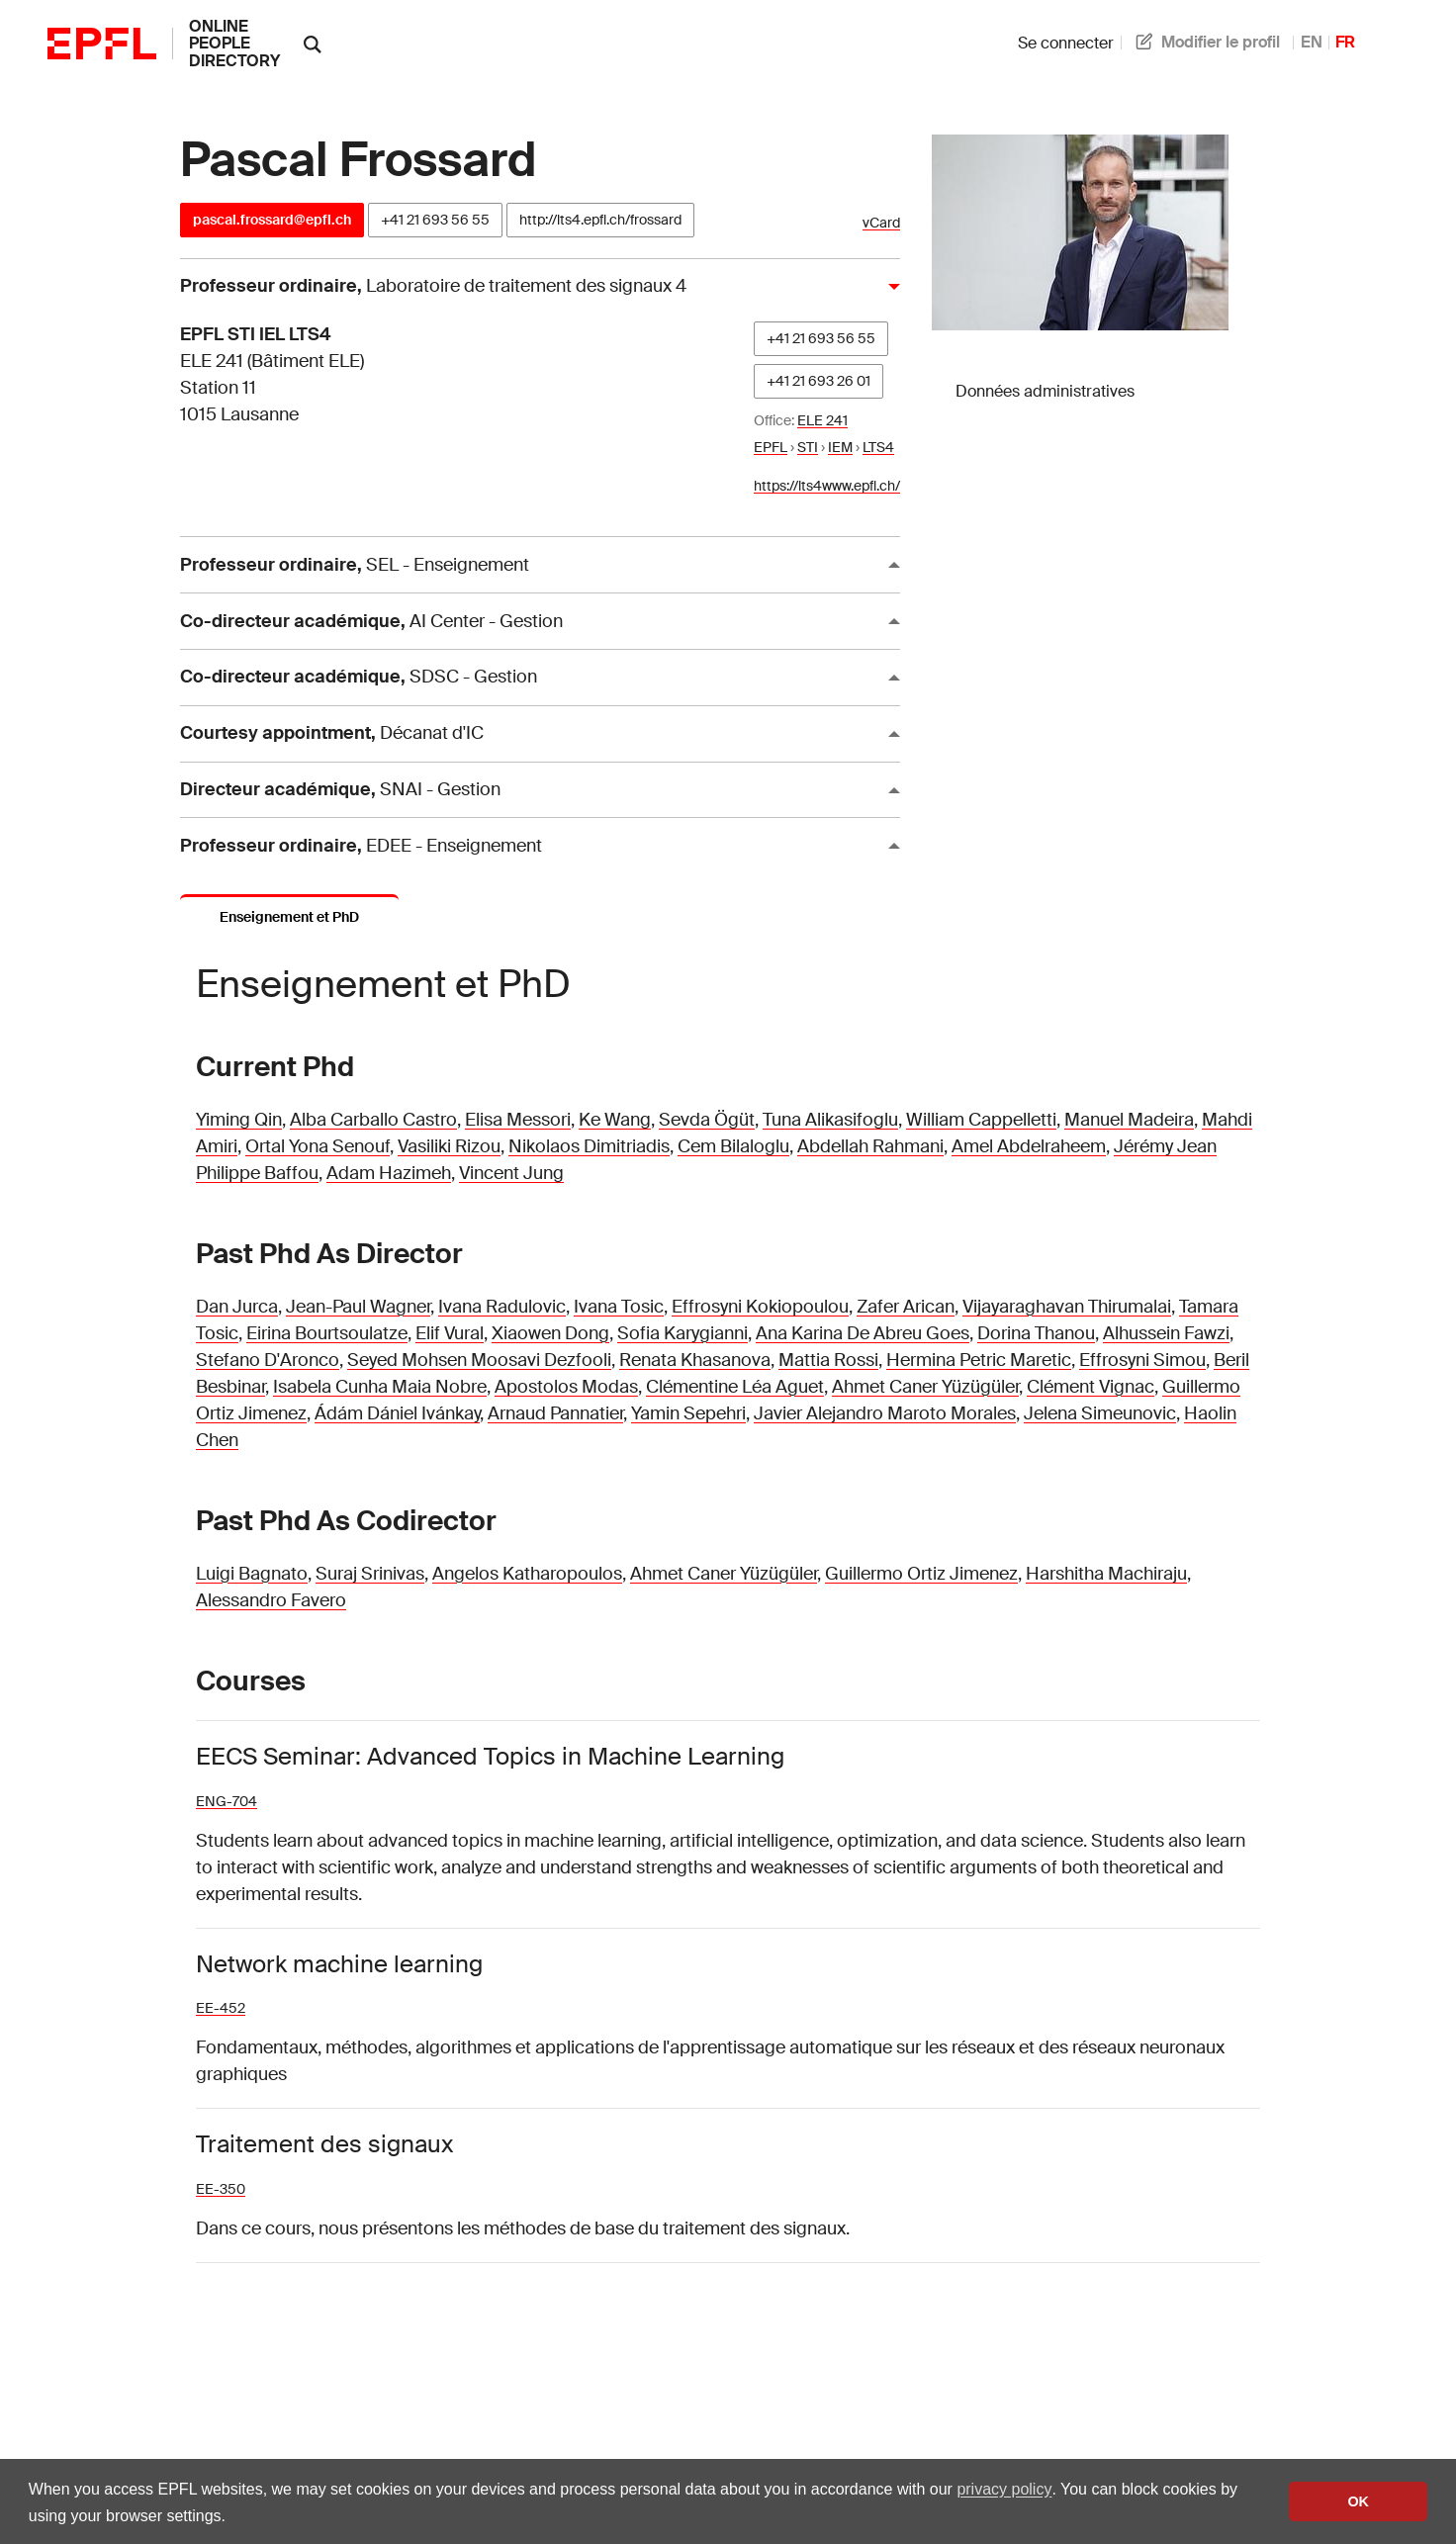 The image size is (1456, 2544). Describe the element at coordinates (550, 1333) in the screenshot. I see `Xiaowen Dong` at that location.